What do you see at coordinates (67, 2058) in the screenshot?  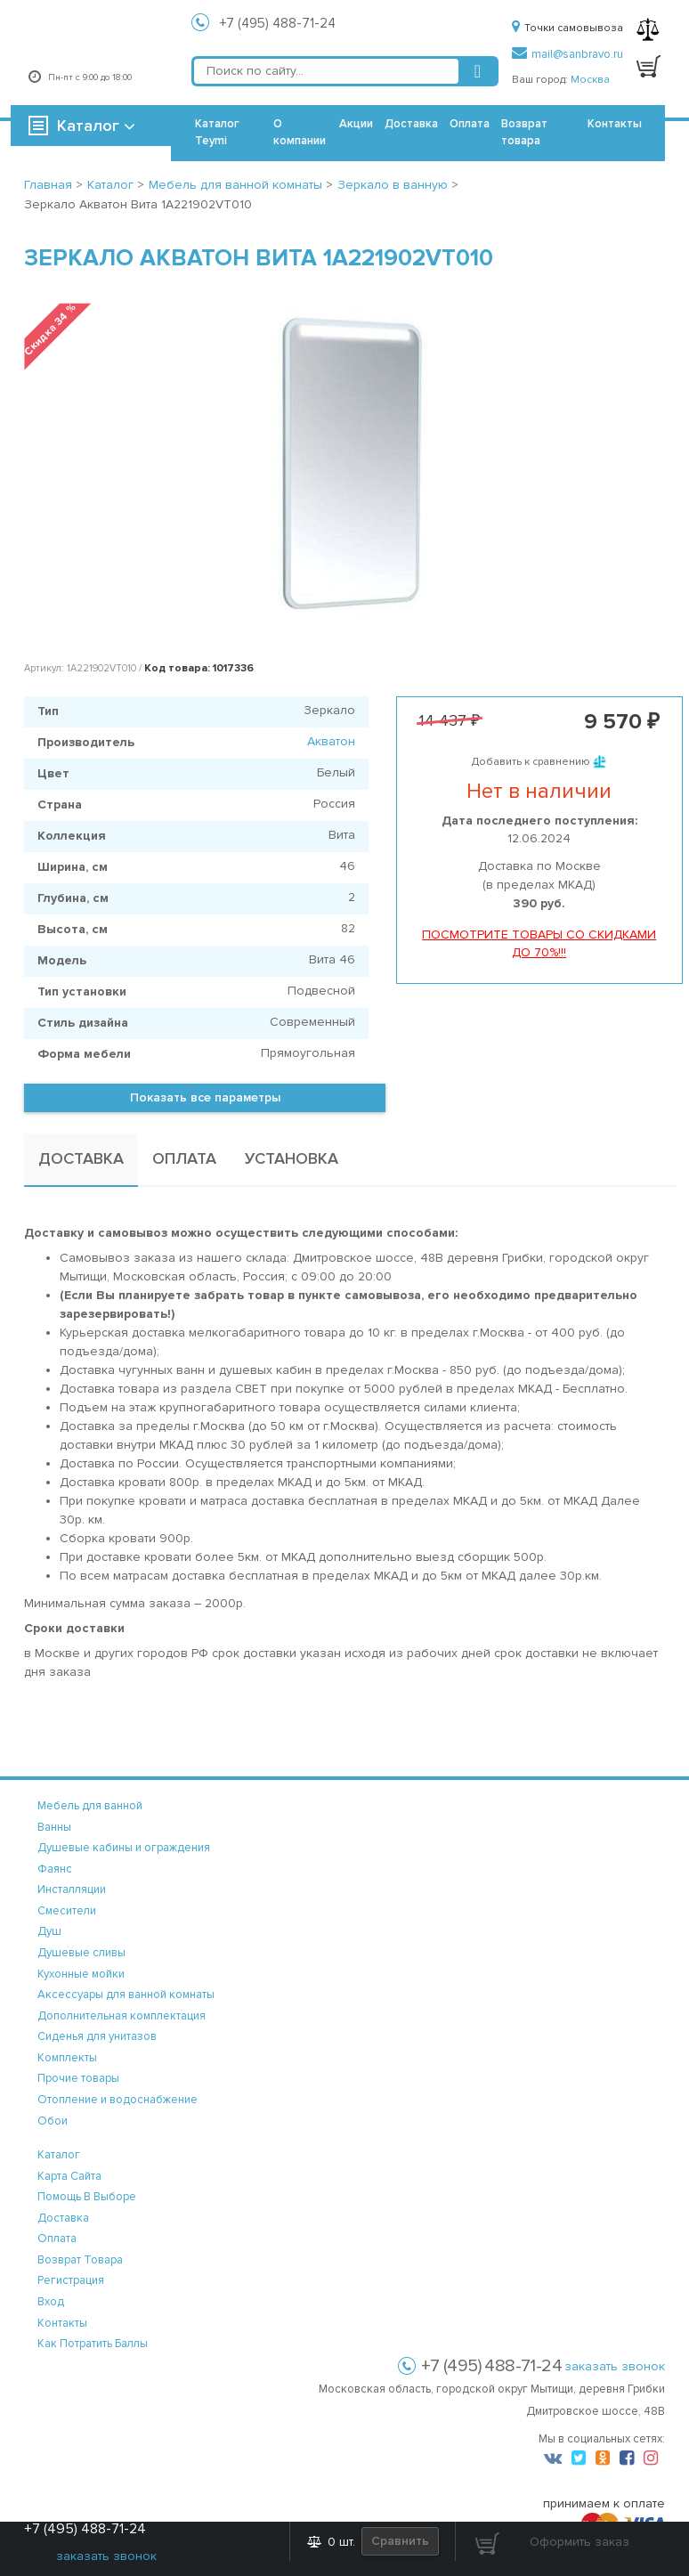 I see `Комплекты` at bounding box center [67, 2058].